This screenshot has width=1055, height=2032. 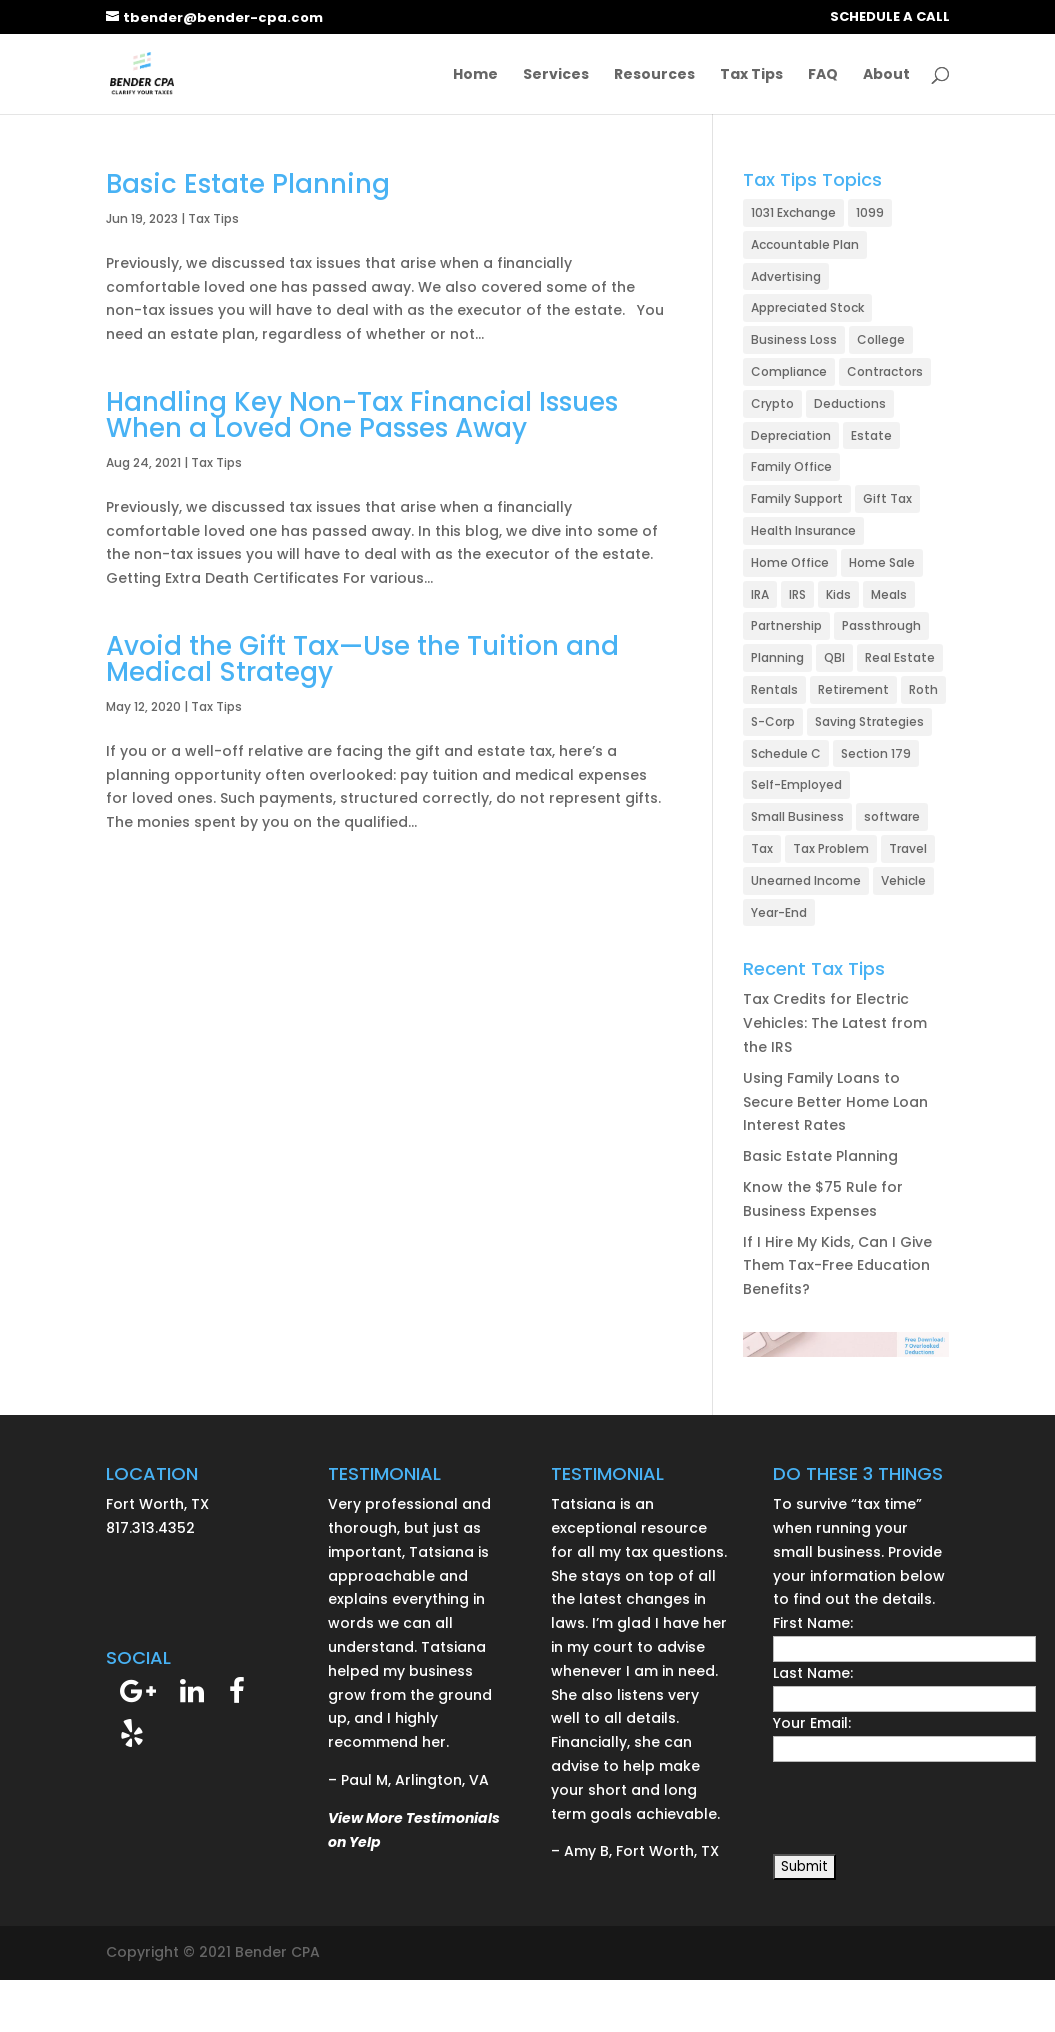 I want to click on Tax Tips, so click(x=751, y=75).